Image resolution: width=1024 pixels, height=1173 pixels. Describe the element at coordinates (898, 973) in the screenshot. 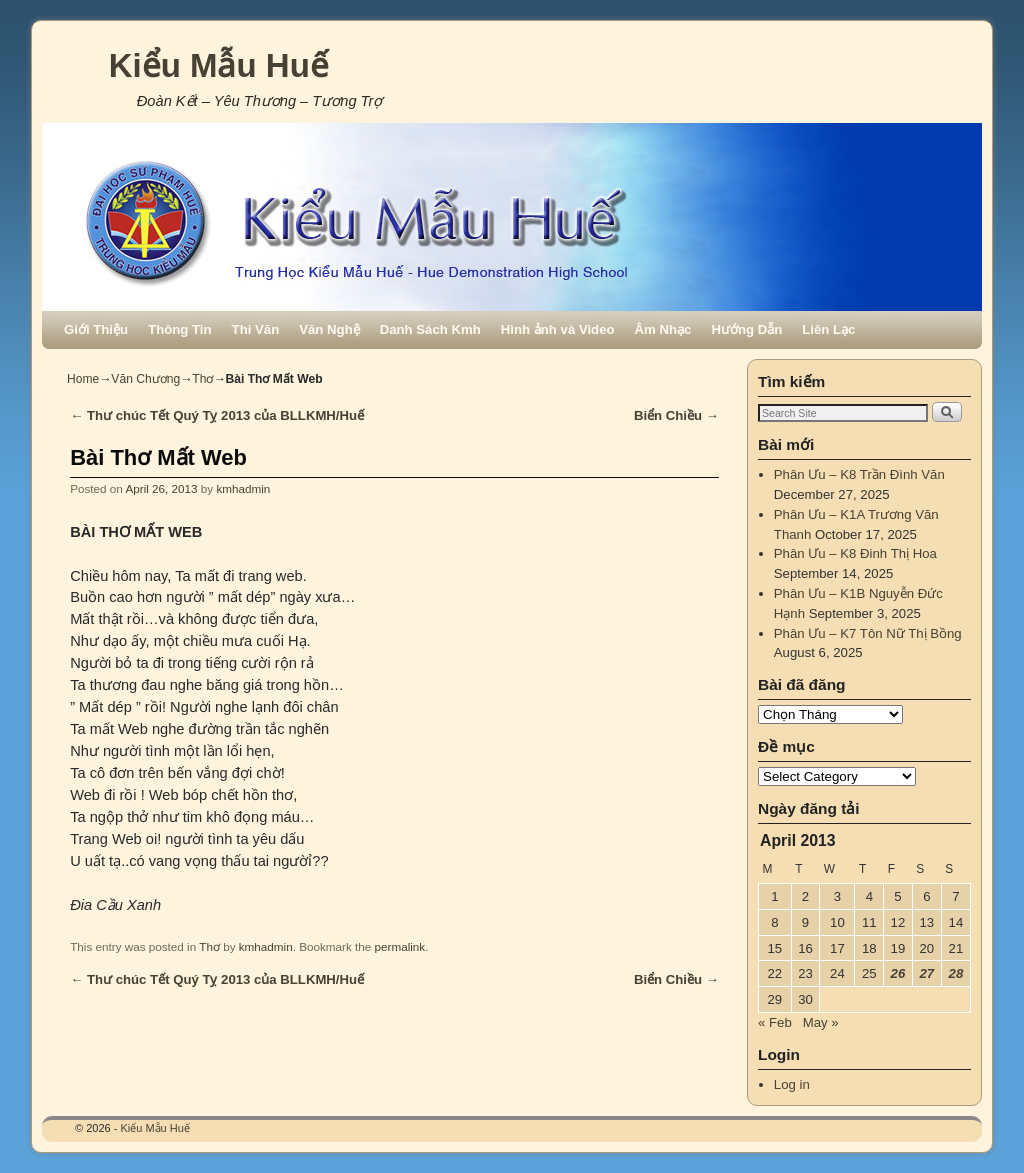

I see `26 [Posts published on April 26, 2013]` at that location.